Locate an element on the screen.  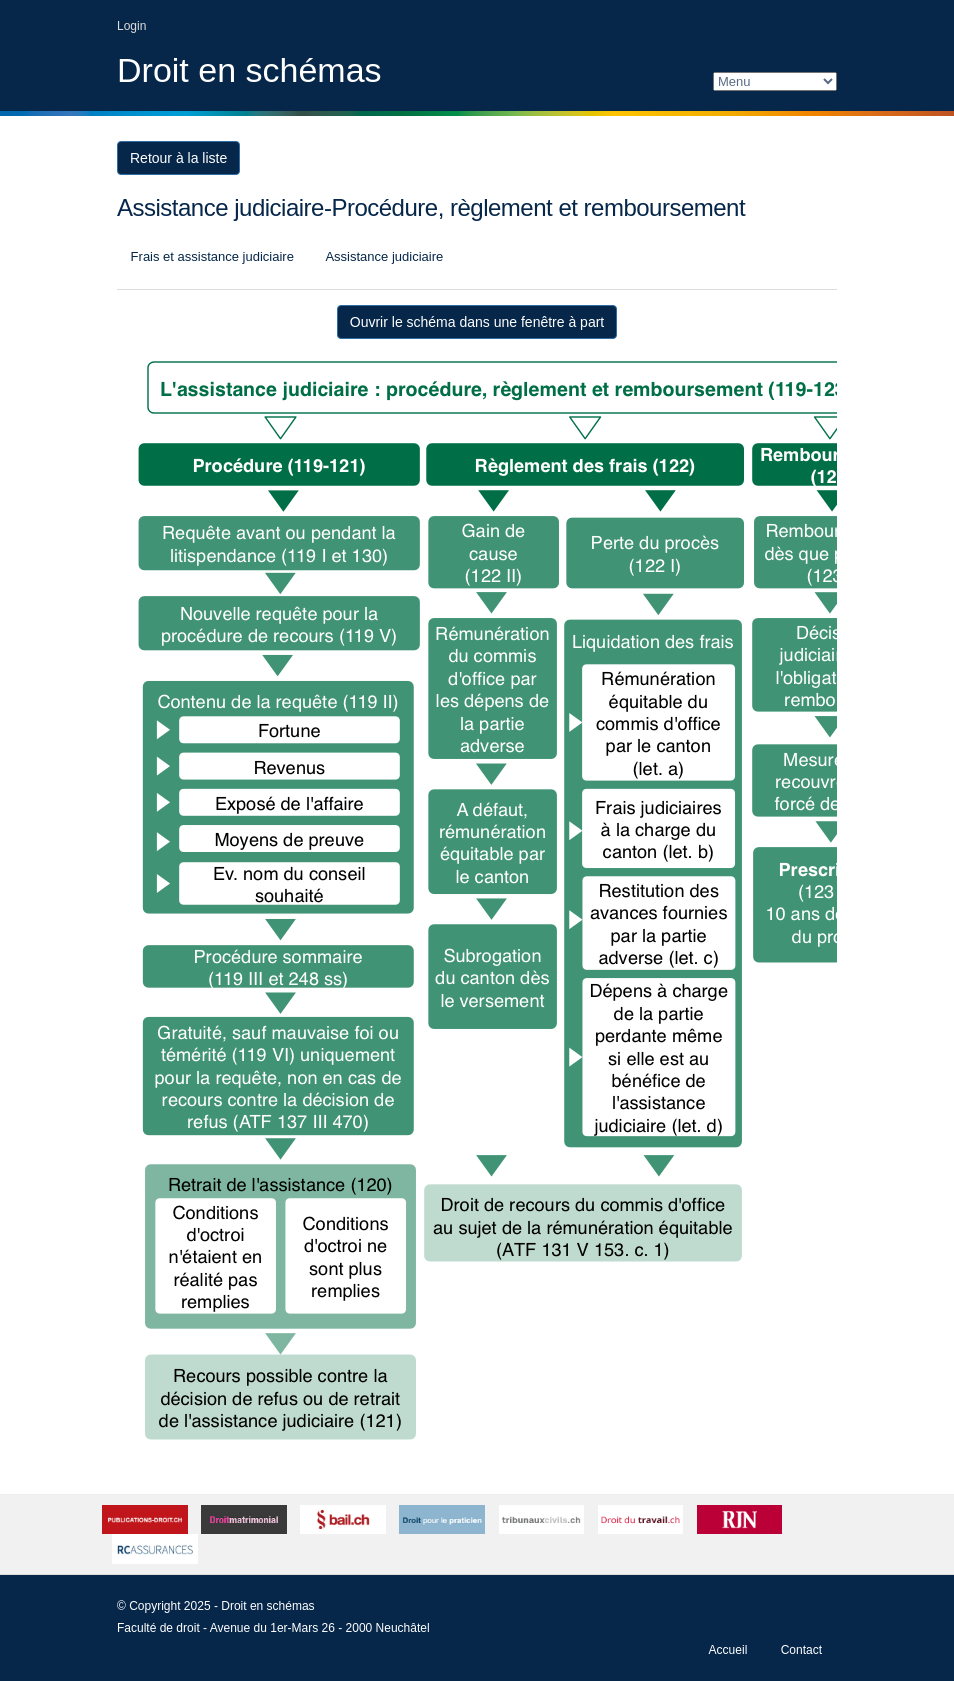
Retour à la liste is located at coordinates (178, 158).